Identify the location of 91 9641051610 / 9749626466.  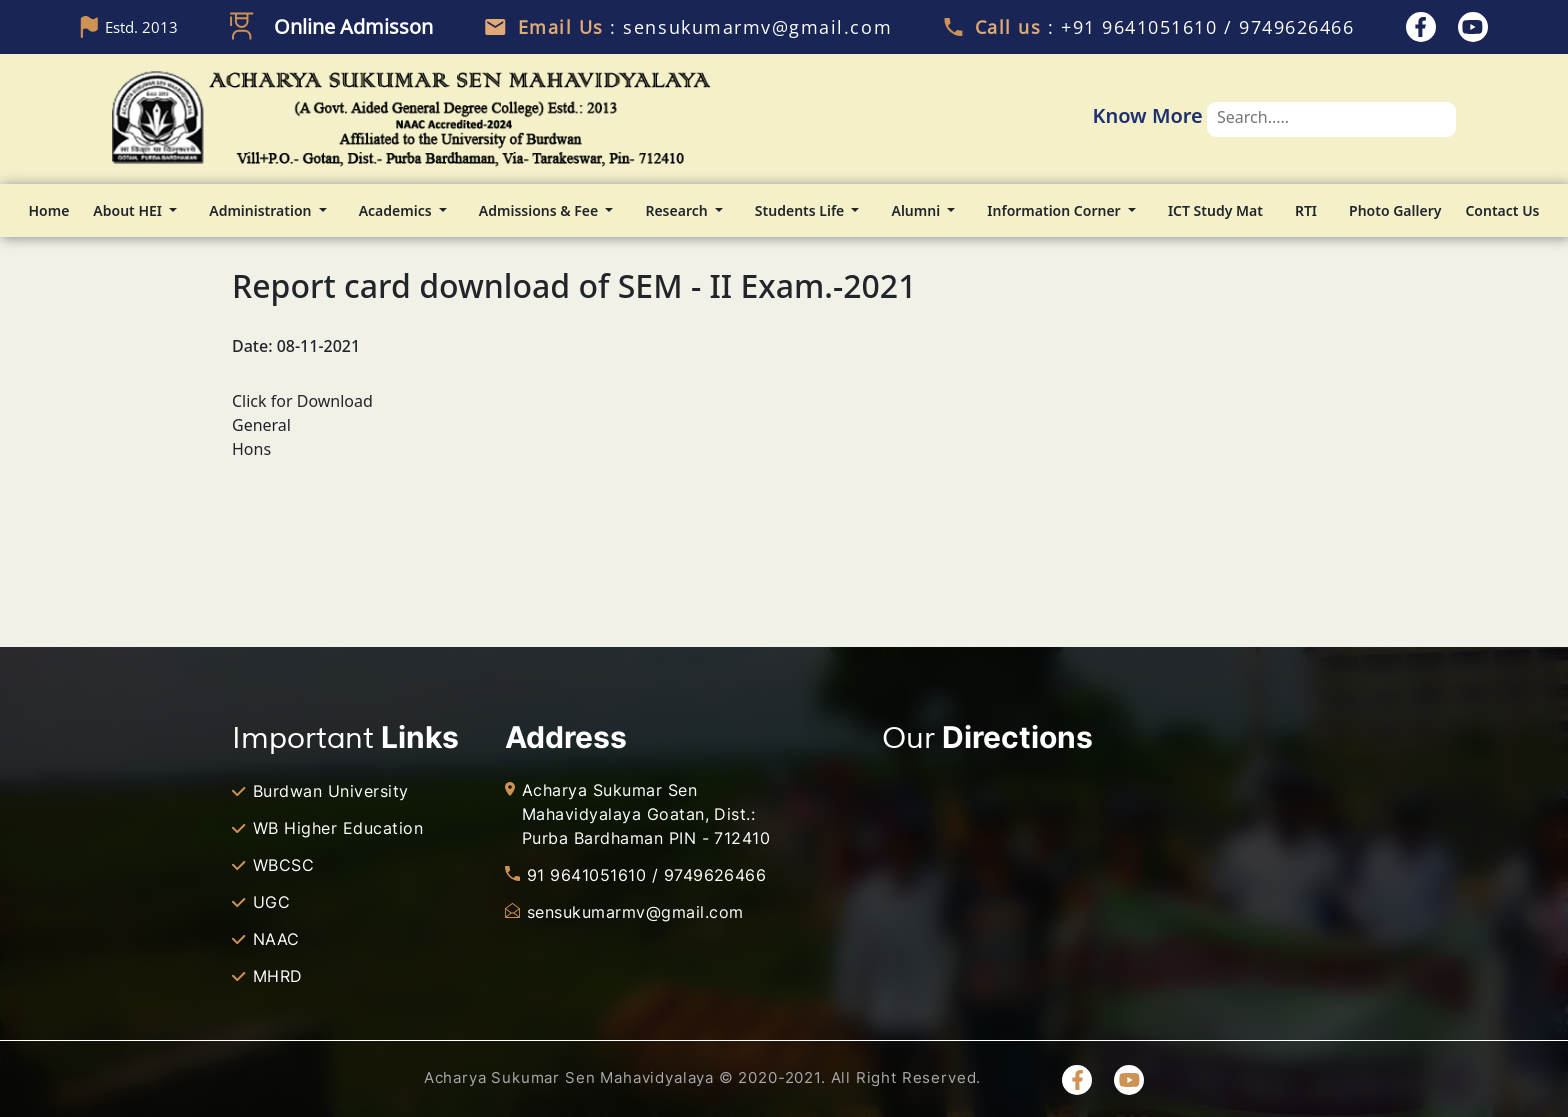
(646, 875).